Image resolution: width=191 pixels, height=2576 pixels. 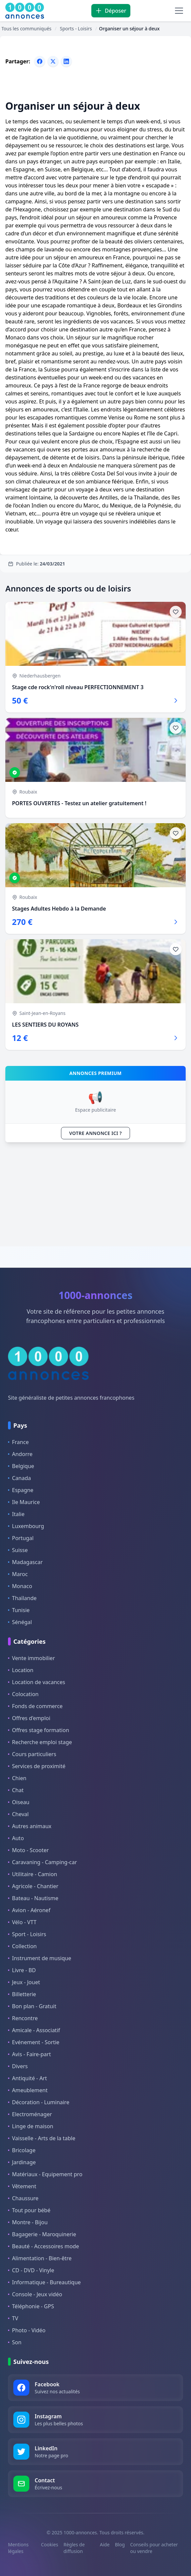 I want to click on Cheval, so click(x=18, y=1814).